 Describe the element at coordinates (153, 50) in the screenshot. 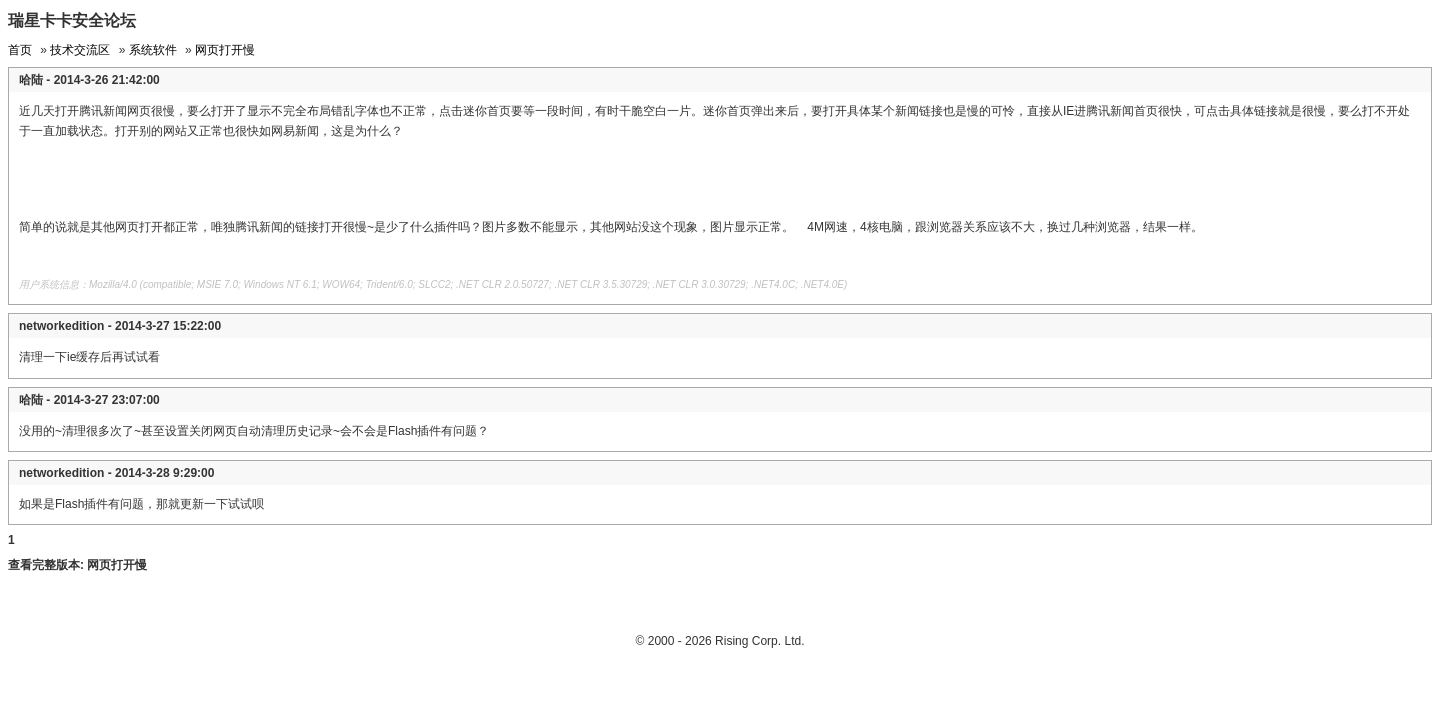

I see `系统软件` at that location.